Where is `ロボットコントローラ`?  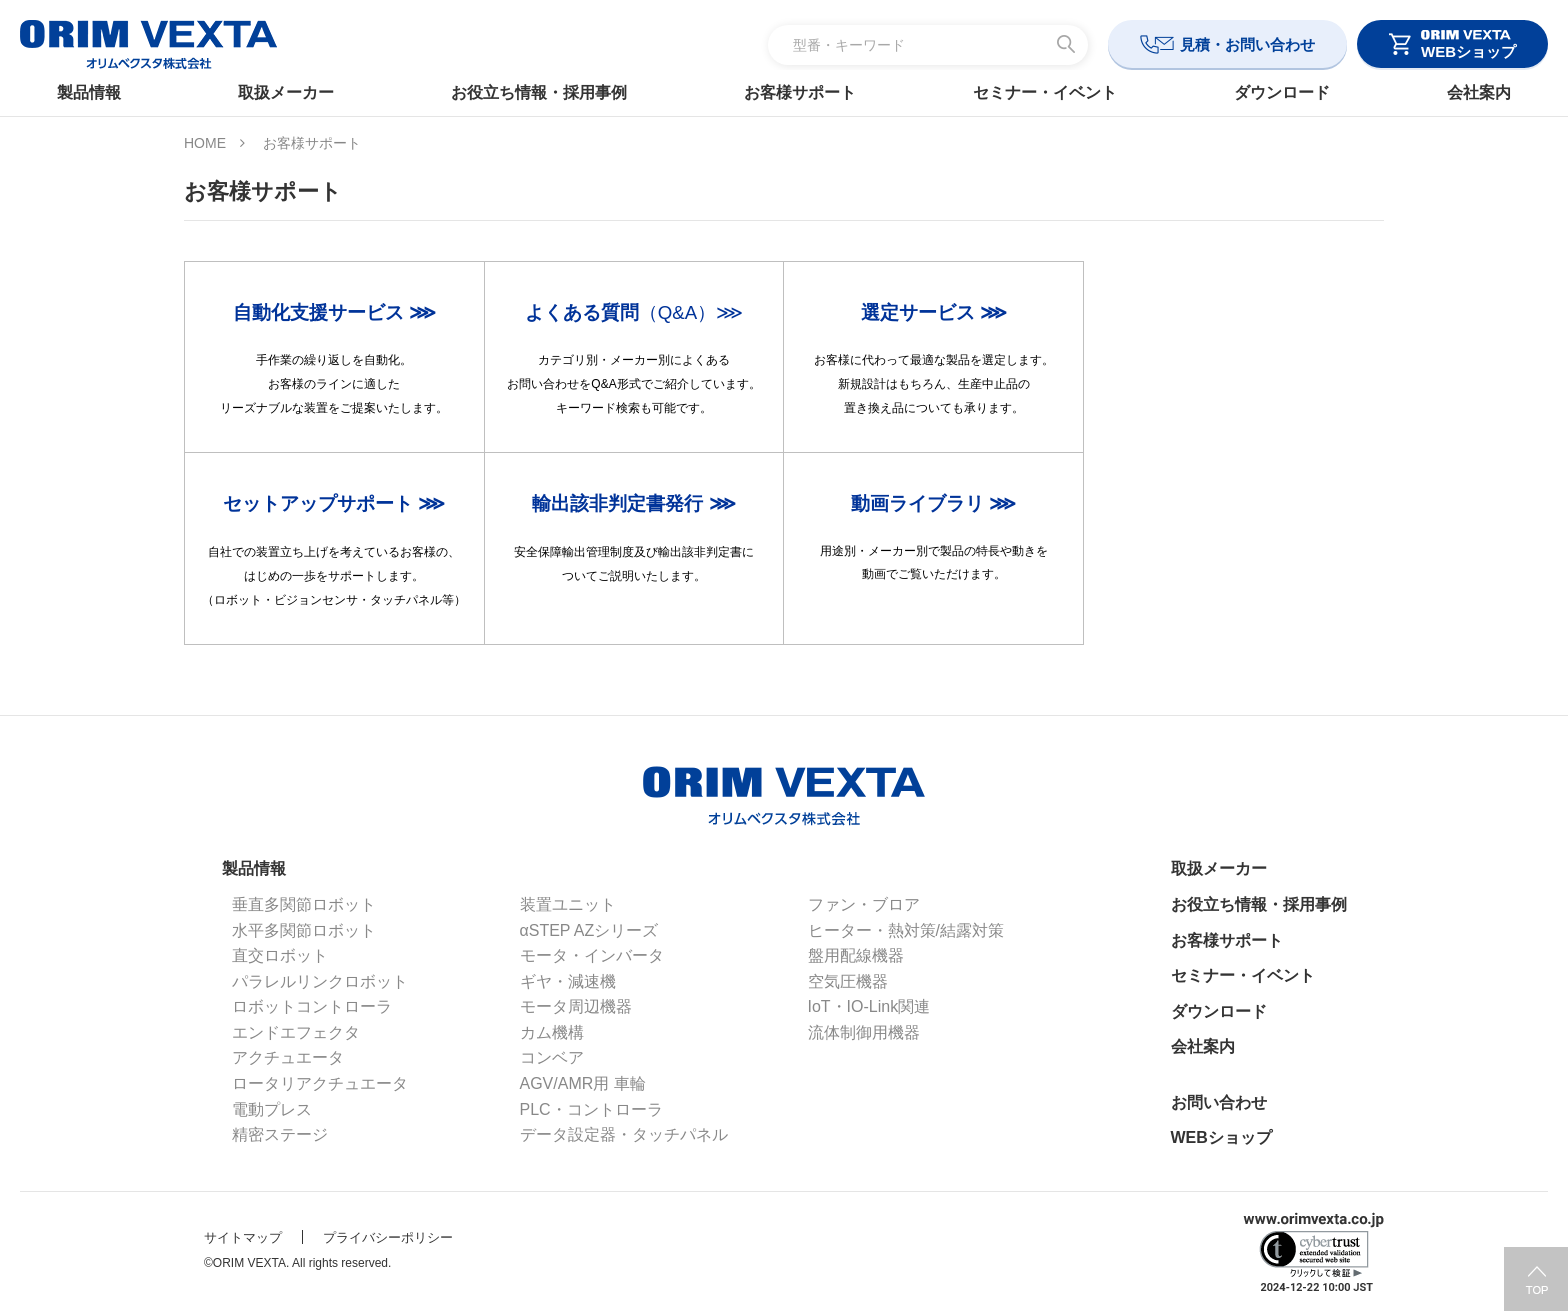 ロボットコントローラ is located at coordinates (312, 1006).